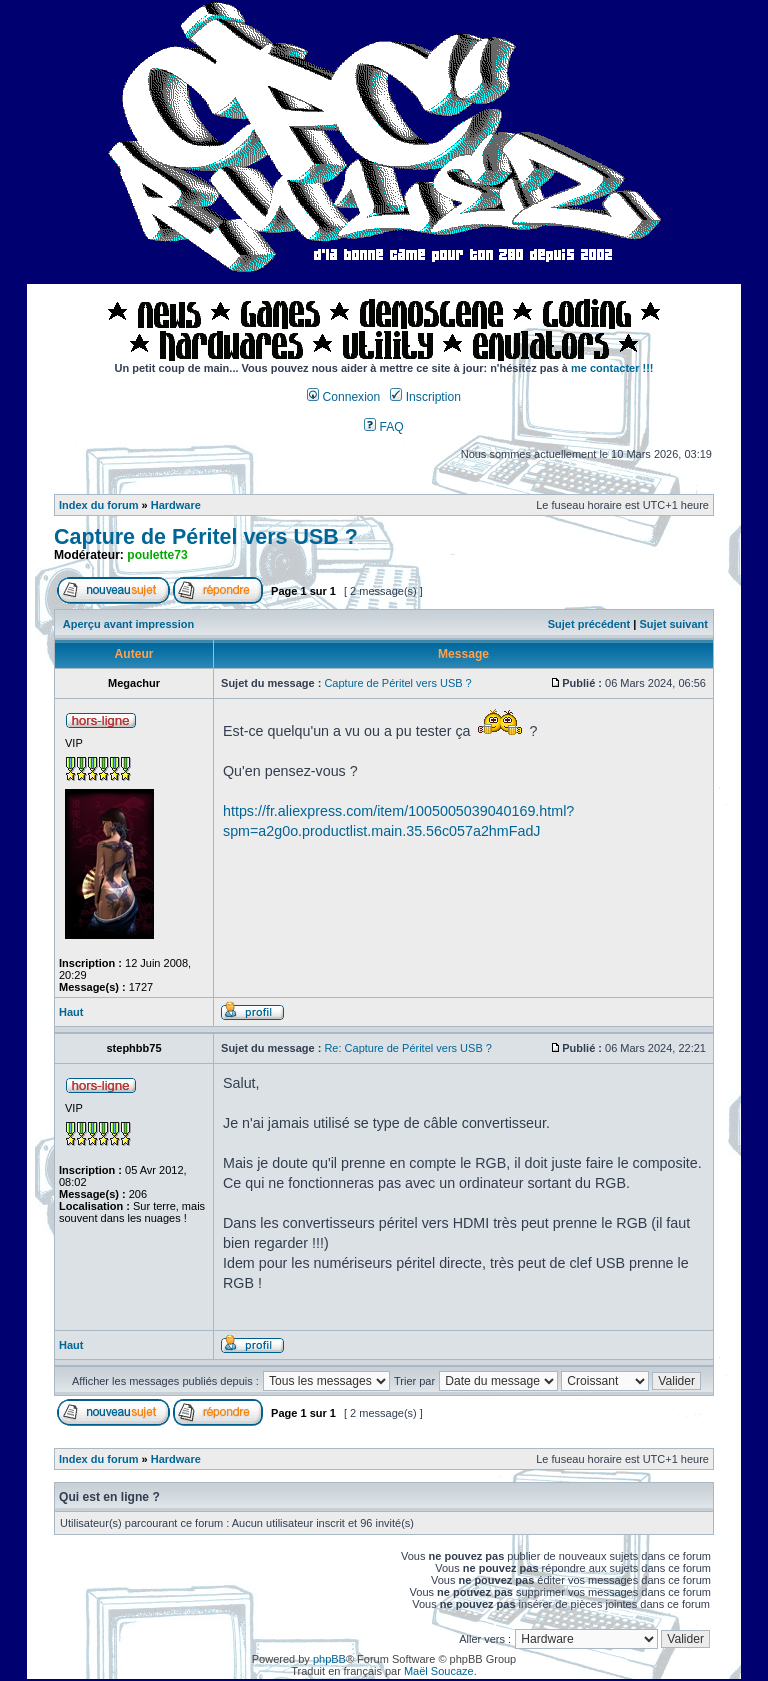  I want to click on poulette73, so click(157, 555).